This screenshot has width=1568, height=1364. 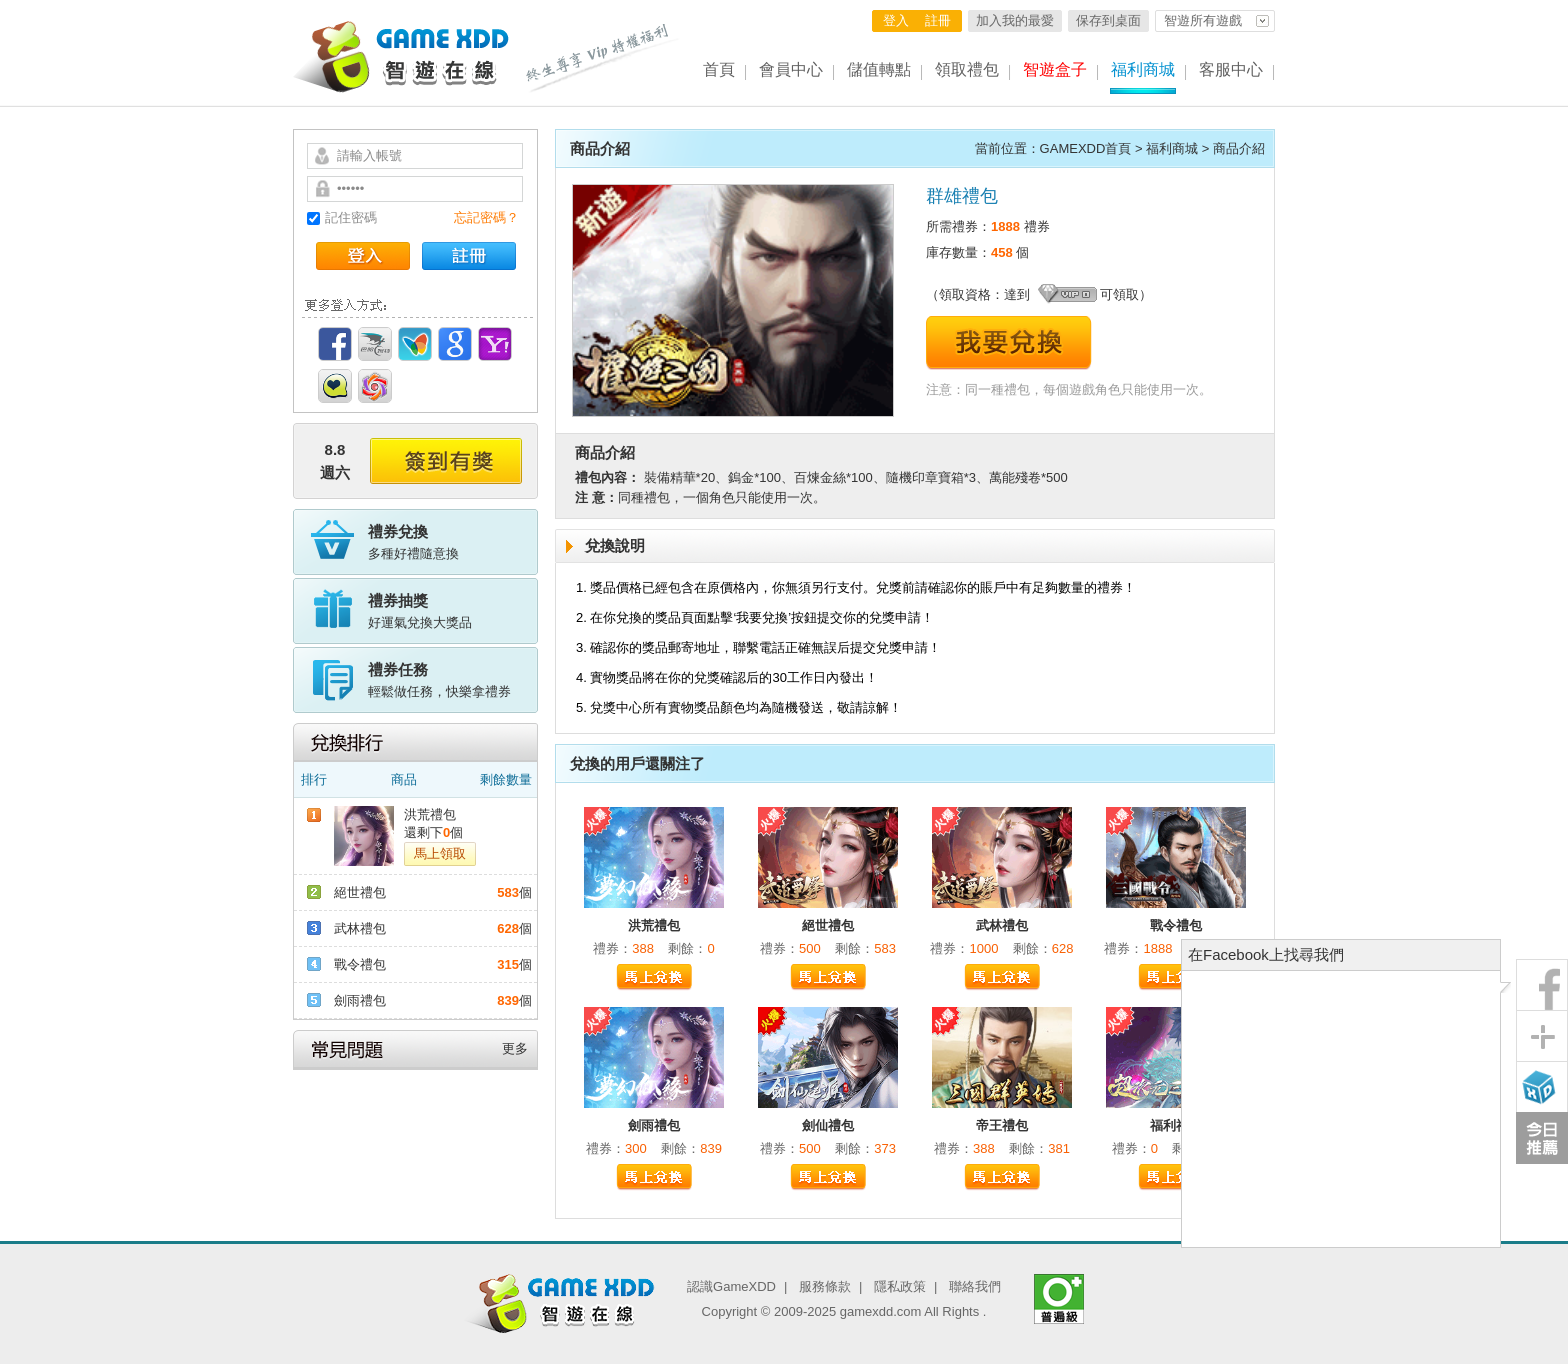 What do you see at coordinates (938, 20) in the screenshot?
I see `註冊` at bounding box center [938, 20].